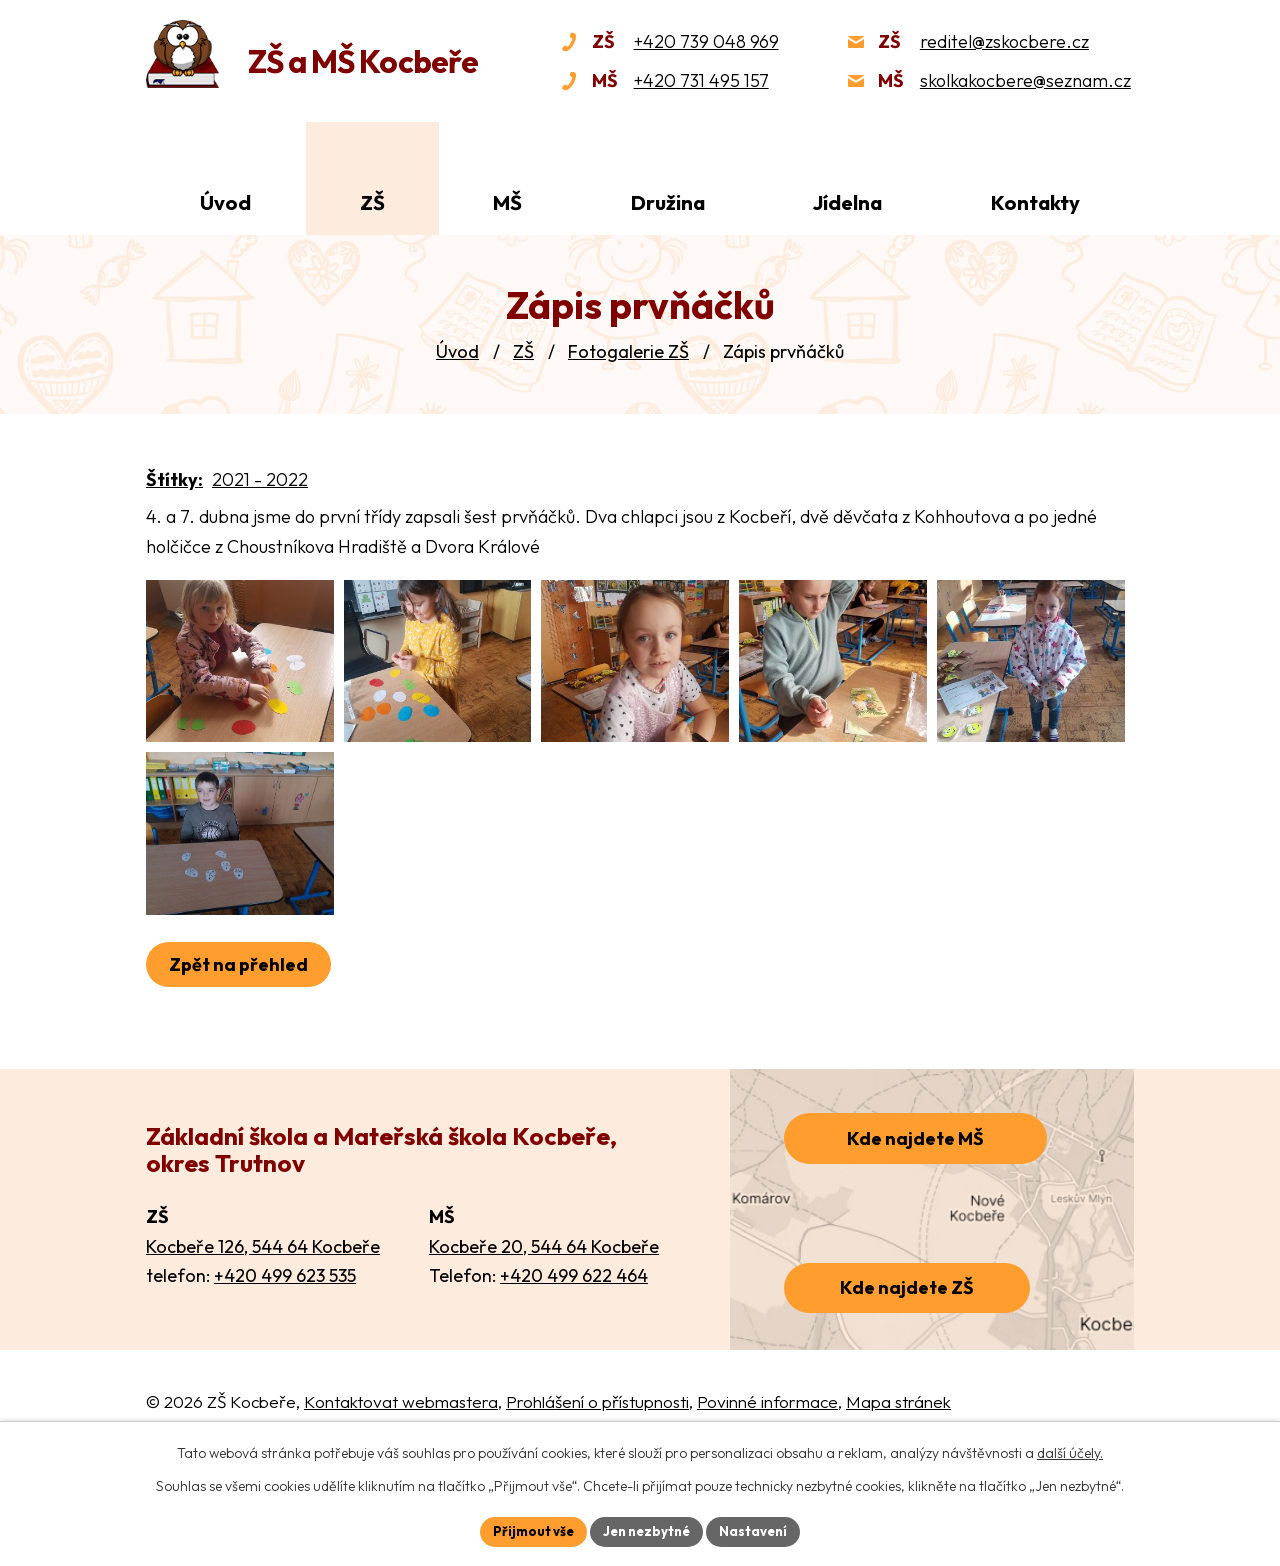 The image size is (1280, 1566). What do you see at coordinates (1004, 41) in the screenshot?
I see `reditel@zskocbere.cz` at bounding box center [1004, 41].